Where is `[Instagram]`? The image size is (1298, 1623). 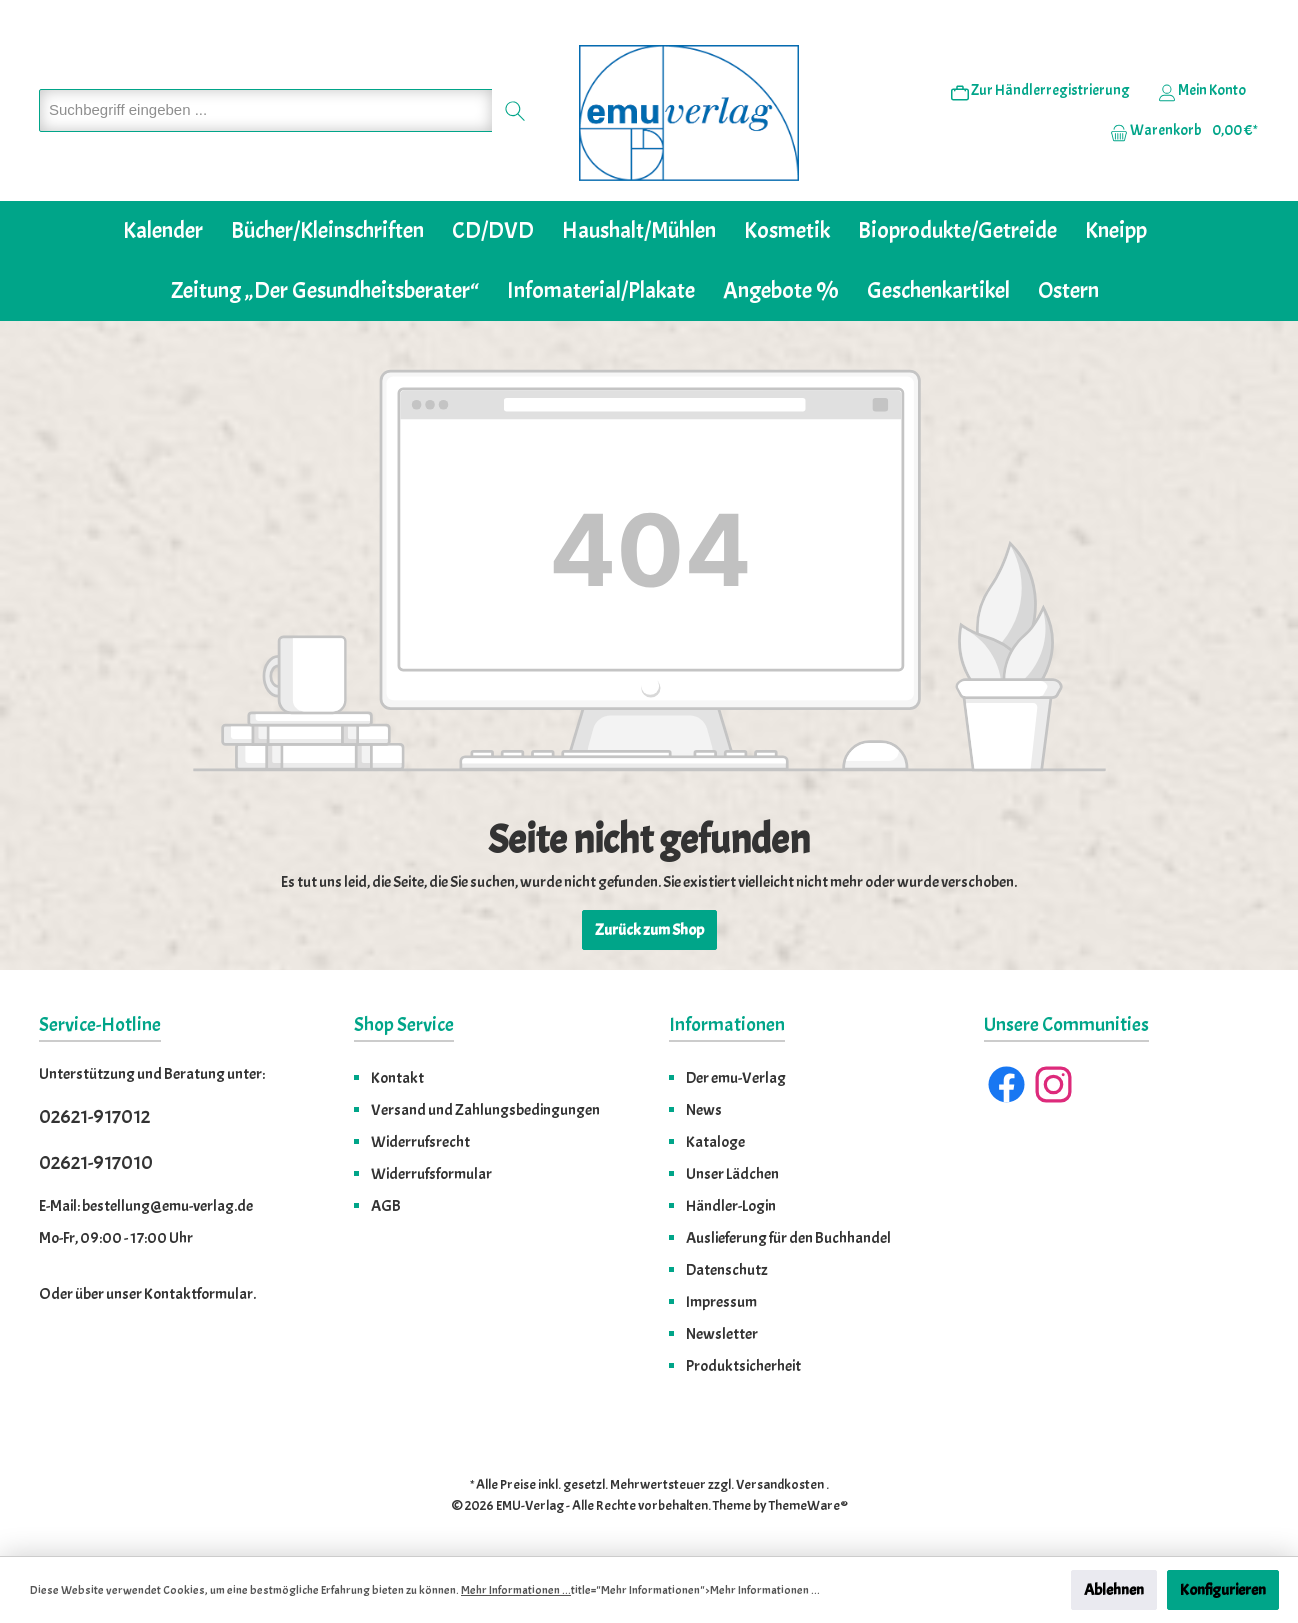
[Instagram] is located at coordinates (1053, 1084).